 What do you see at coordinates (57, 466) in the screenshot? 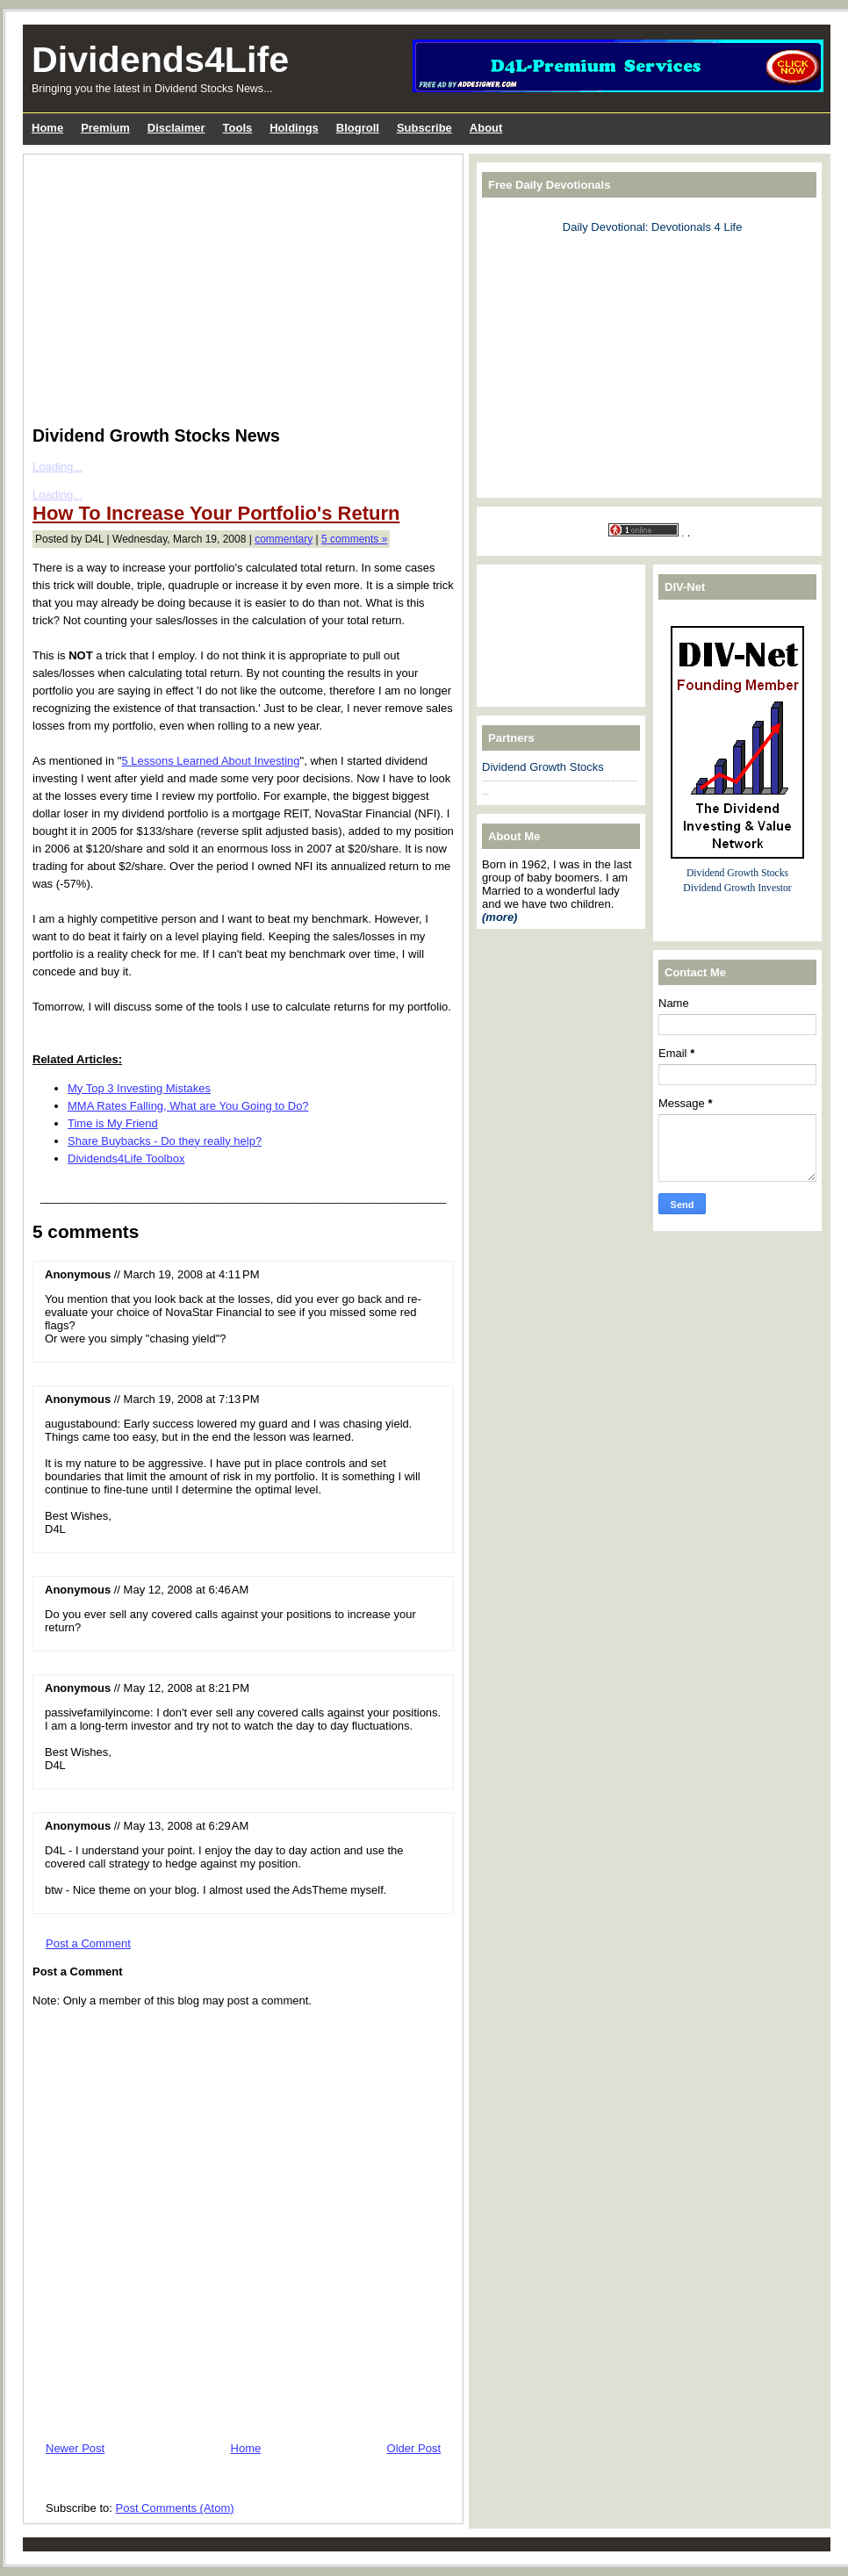
I see `Loading...` at bounding box center [57, 466].